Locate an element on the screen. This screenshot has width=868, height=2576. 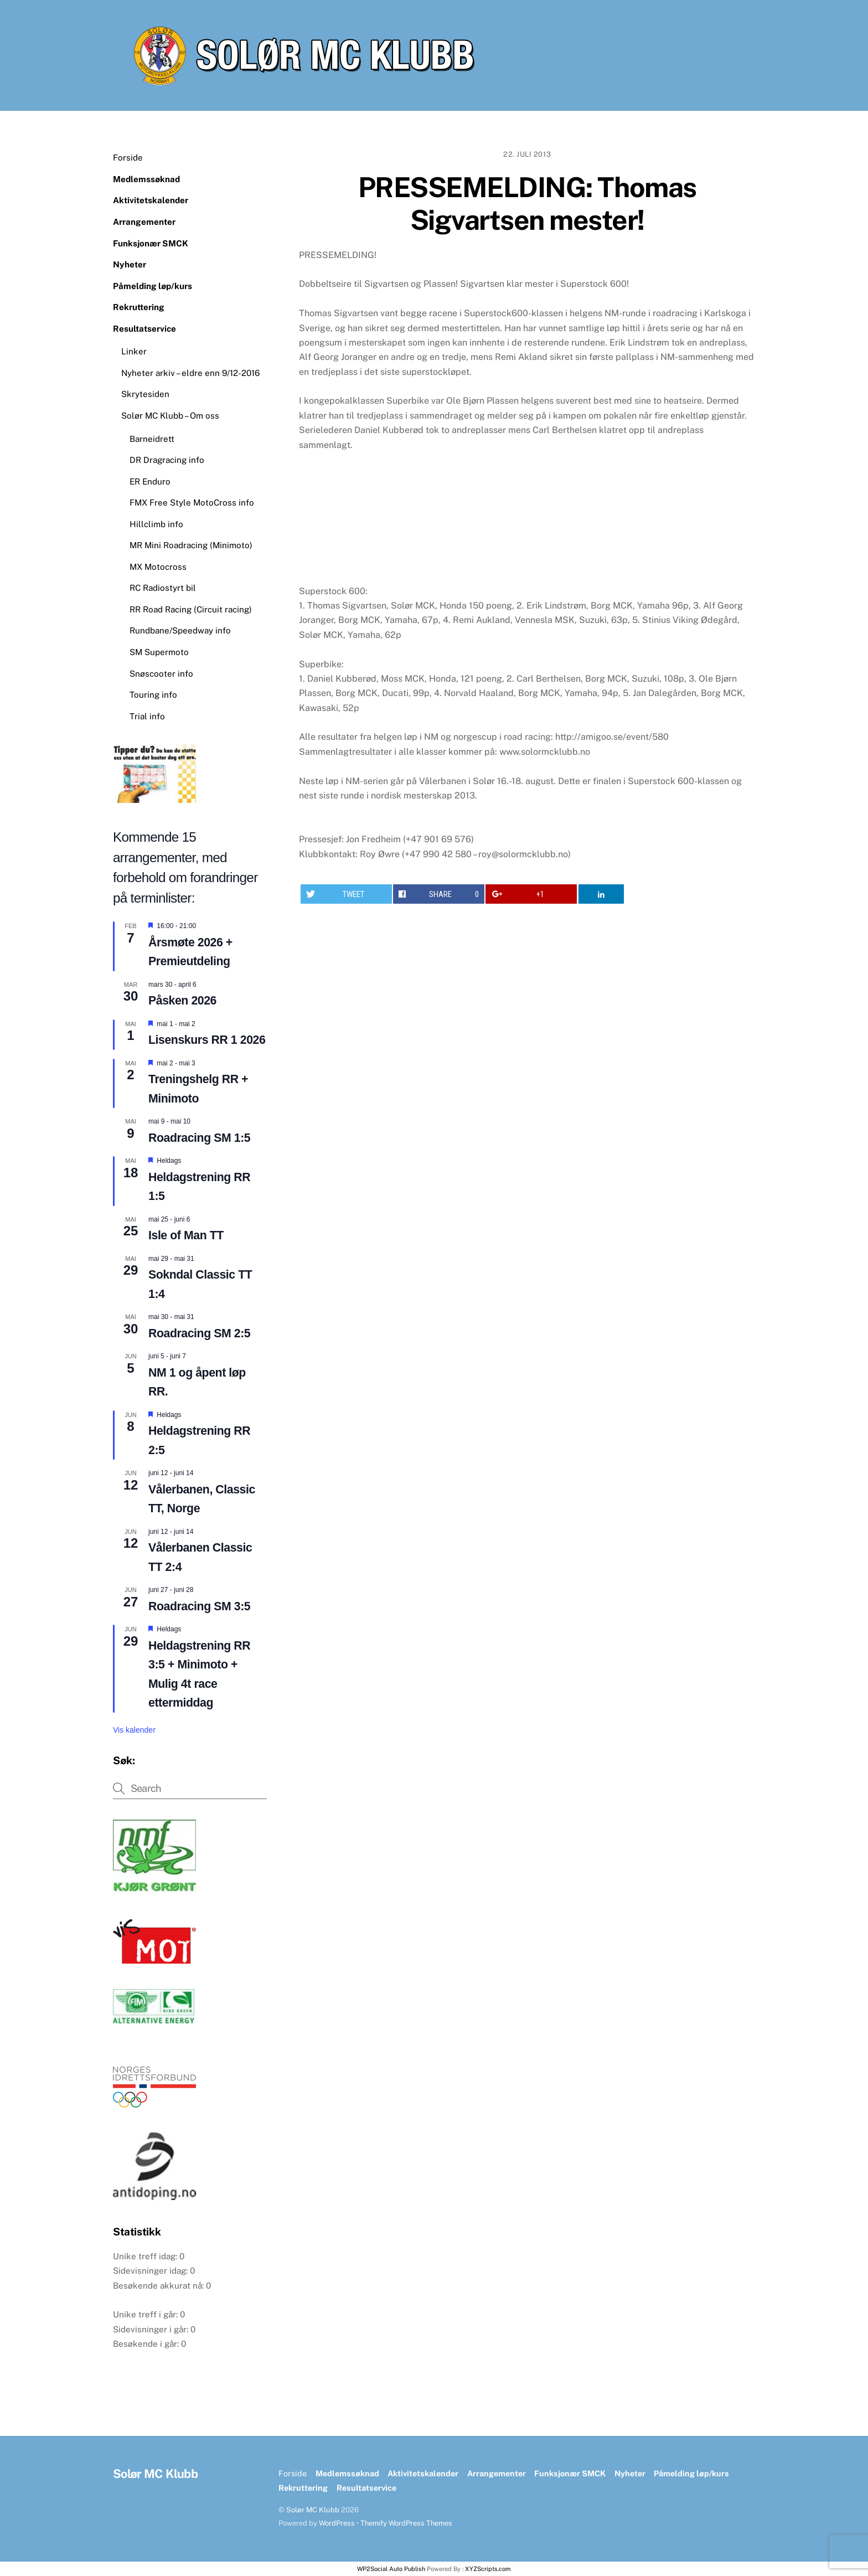
RC Radiostyrt bil is located at coordinates (163, 588).